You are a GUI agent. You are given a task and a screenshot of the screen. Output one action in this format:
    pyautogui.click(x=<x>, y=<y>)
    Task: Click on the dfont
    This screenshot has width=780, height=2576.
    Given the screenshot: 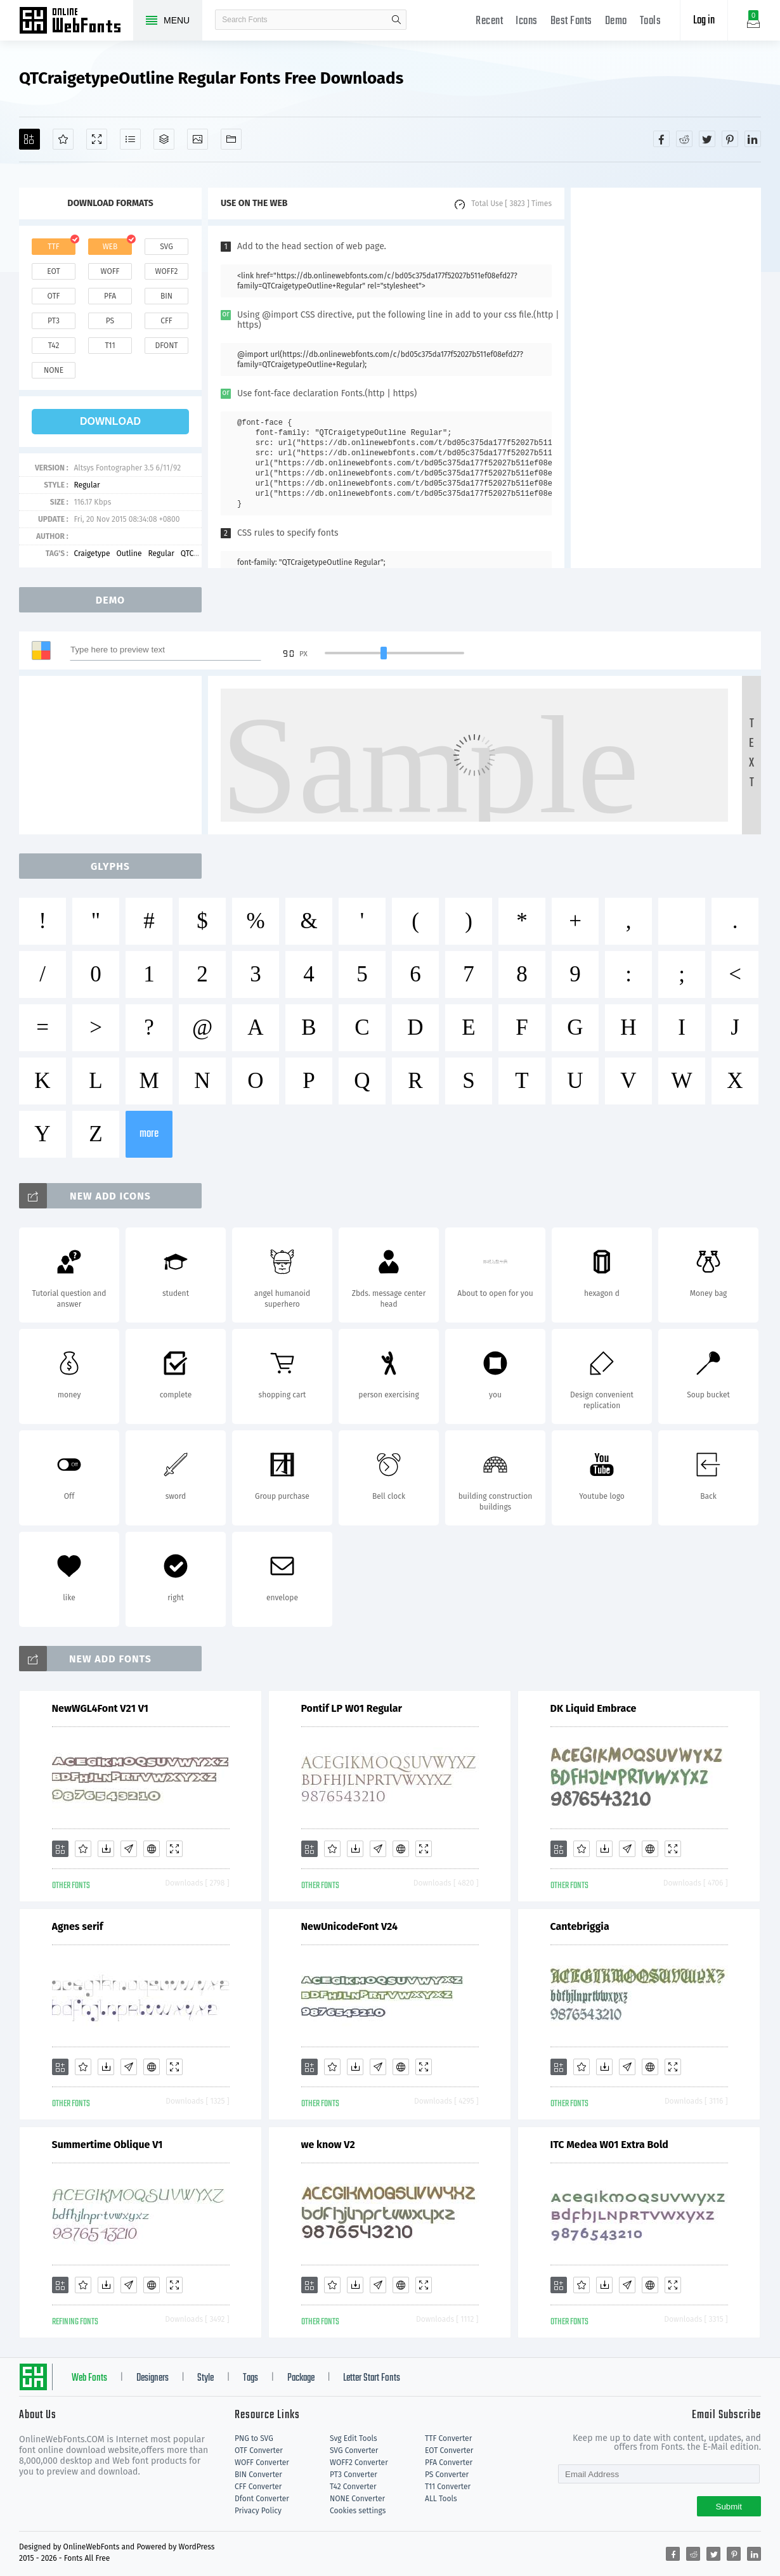 What is the action you would take?
    pyautogui.click(x=166, y=345)
    